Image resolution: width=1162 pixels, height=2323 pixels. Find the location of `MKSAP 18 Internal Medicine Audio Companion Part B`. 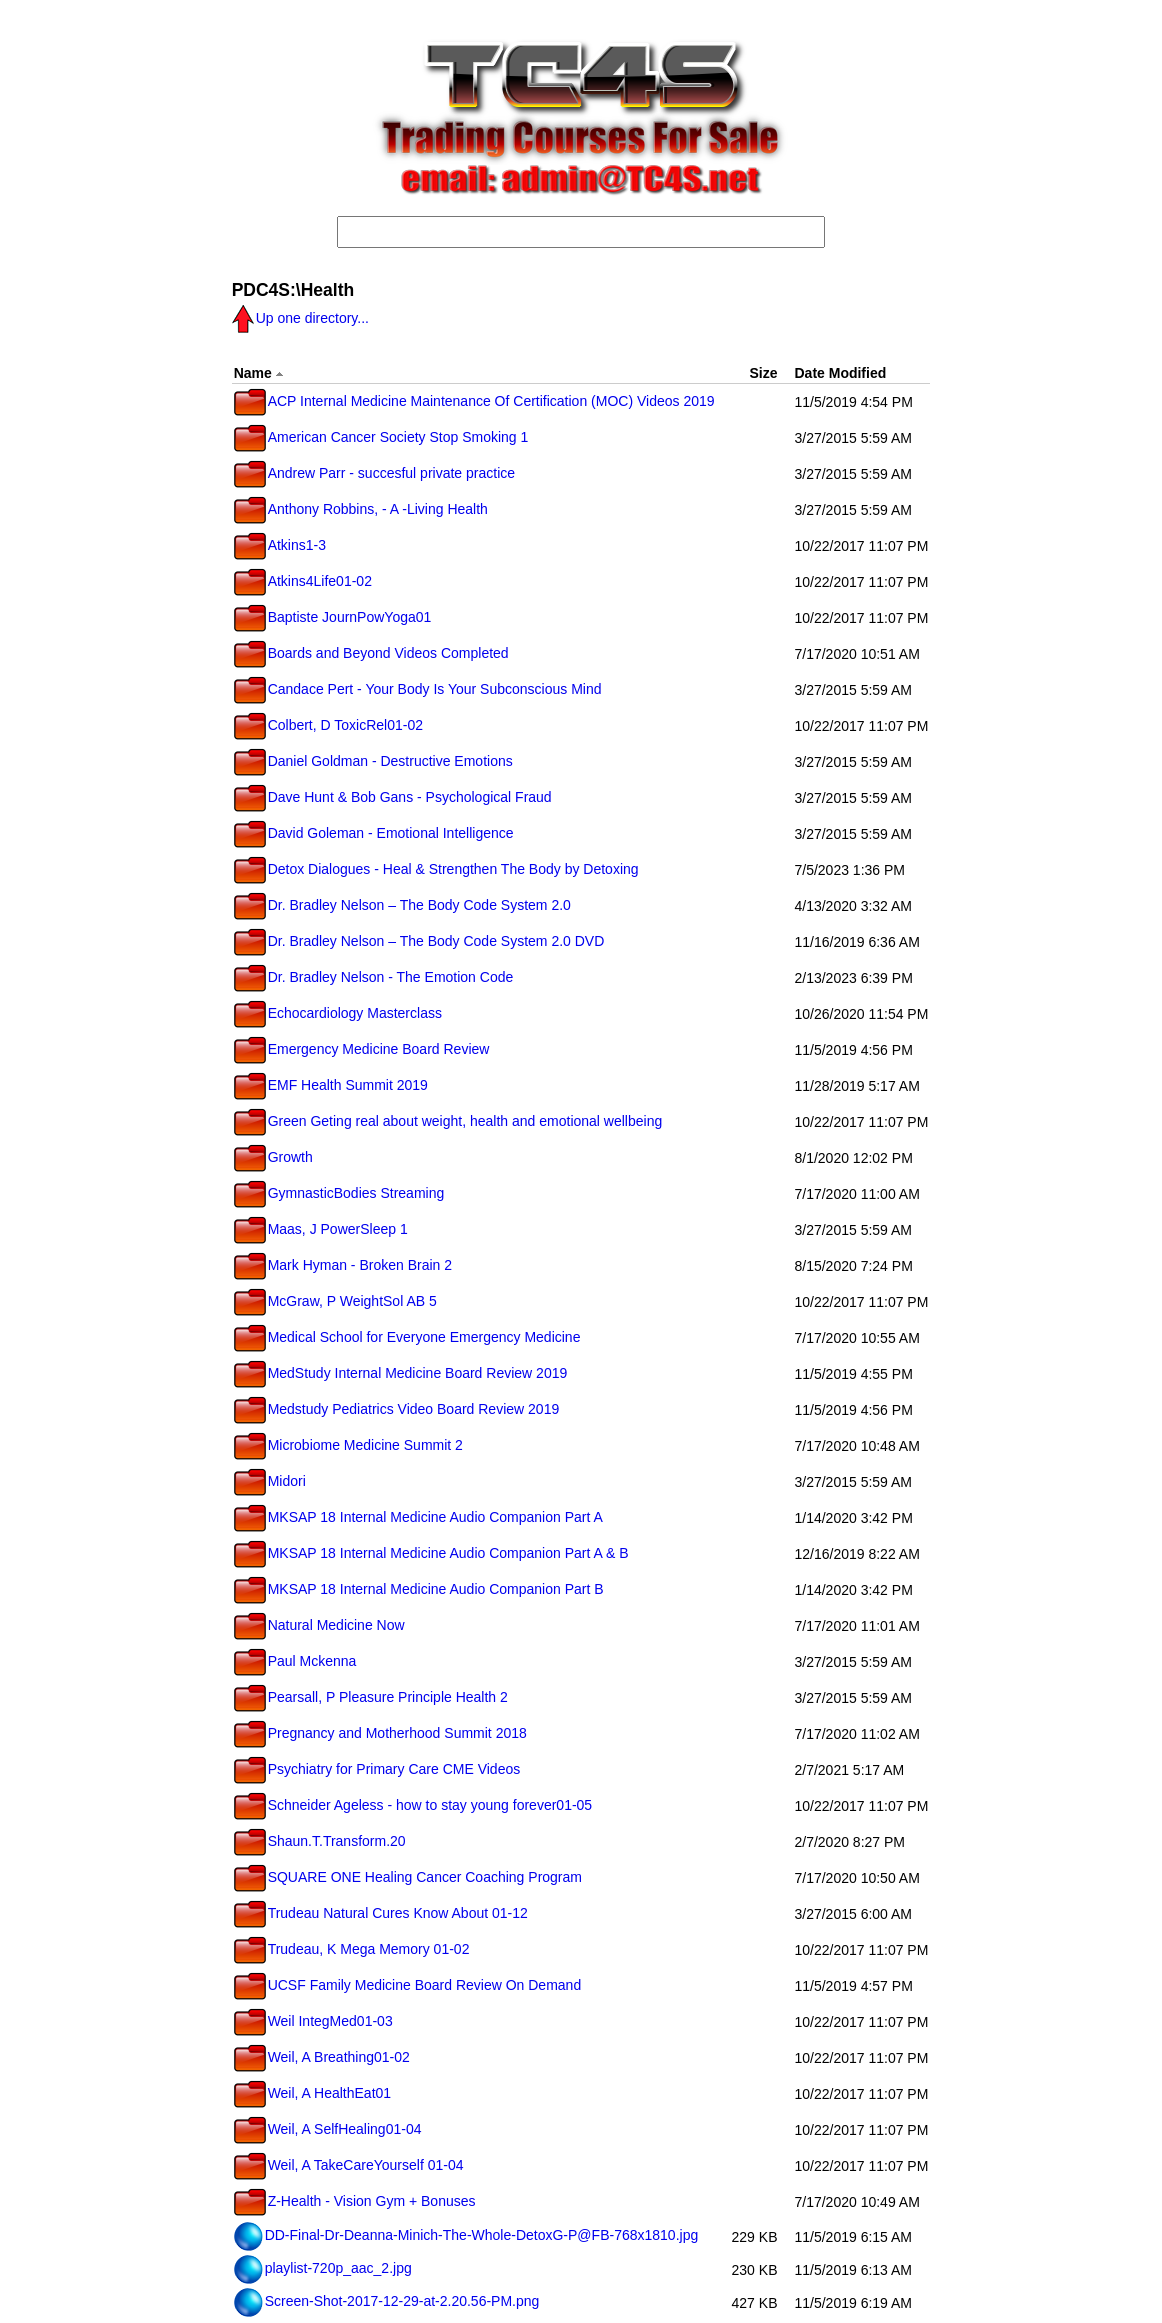

MKSAP 18 Internal Medicine Audio Companion Part B is located at coordinates (419, 1589).